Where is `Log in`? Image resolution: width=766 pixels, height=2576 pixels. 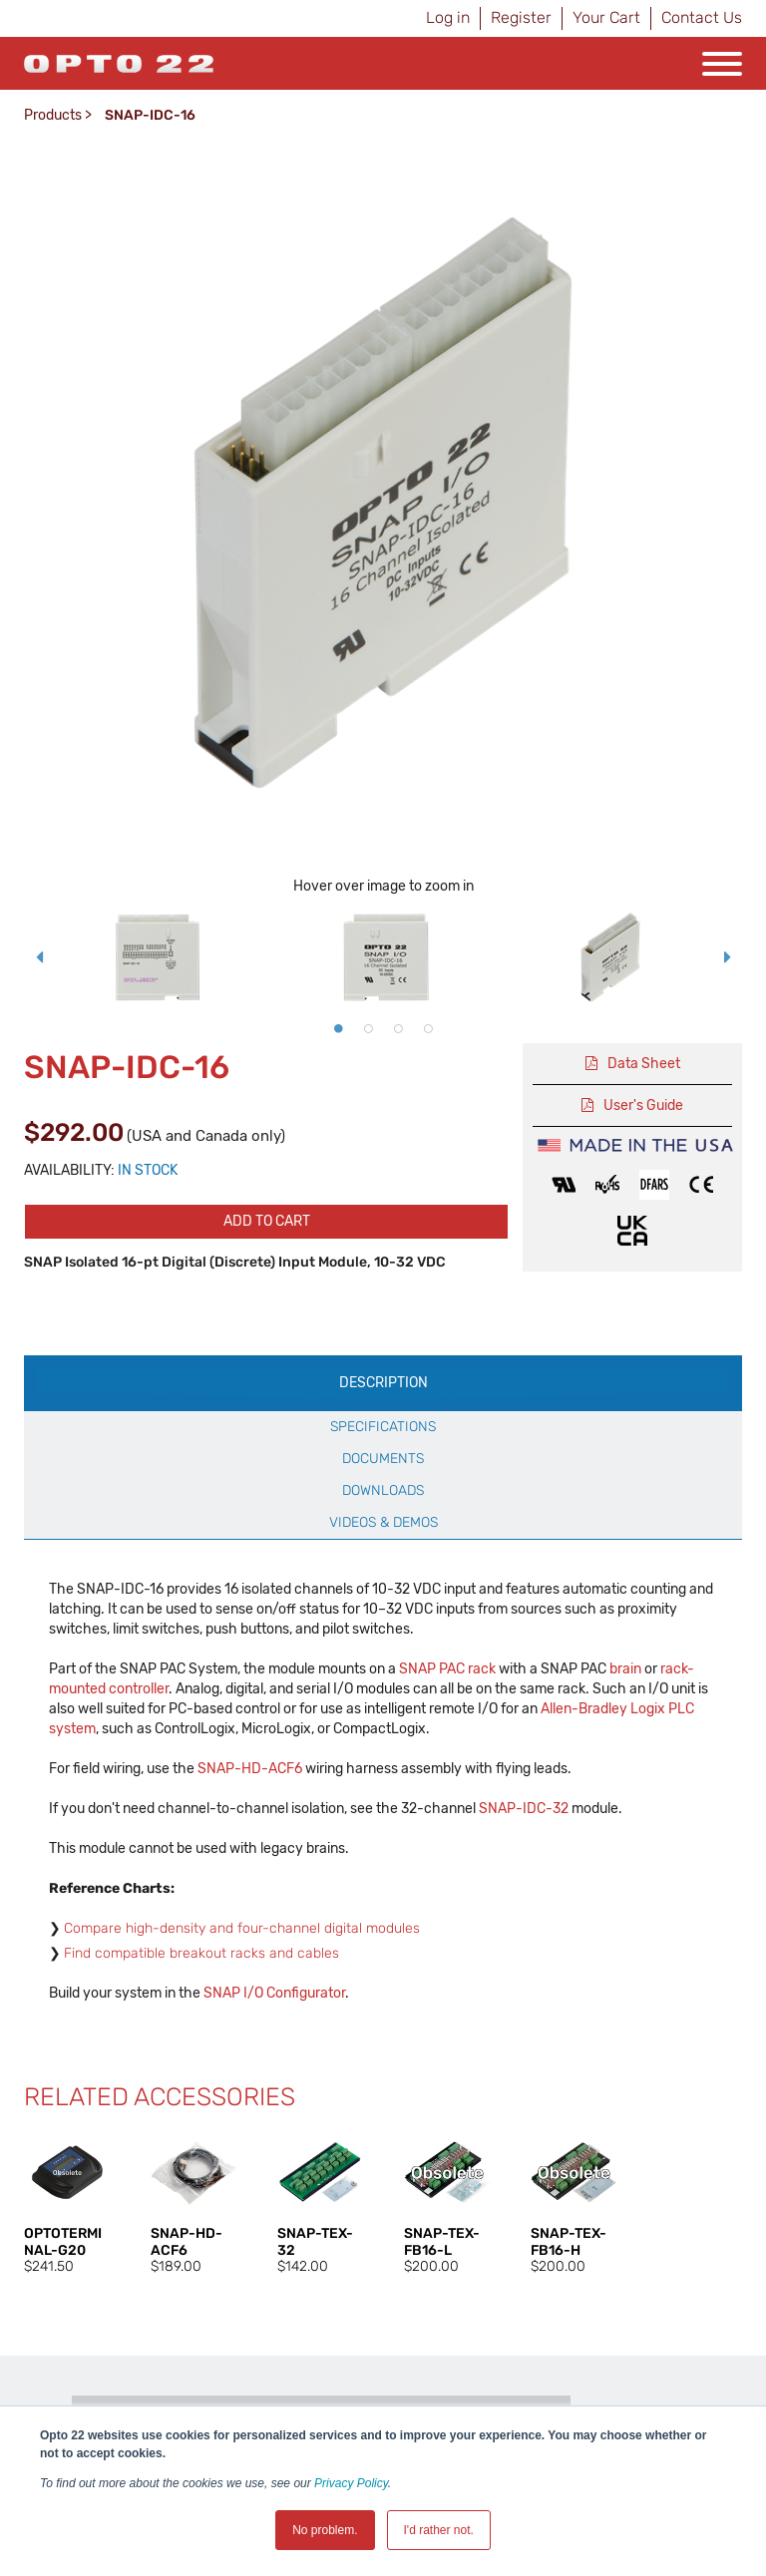 Log in is located at coordinates (448, 17).